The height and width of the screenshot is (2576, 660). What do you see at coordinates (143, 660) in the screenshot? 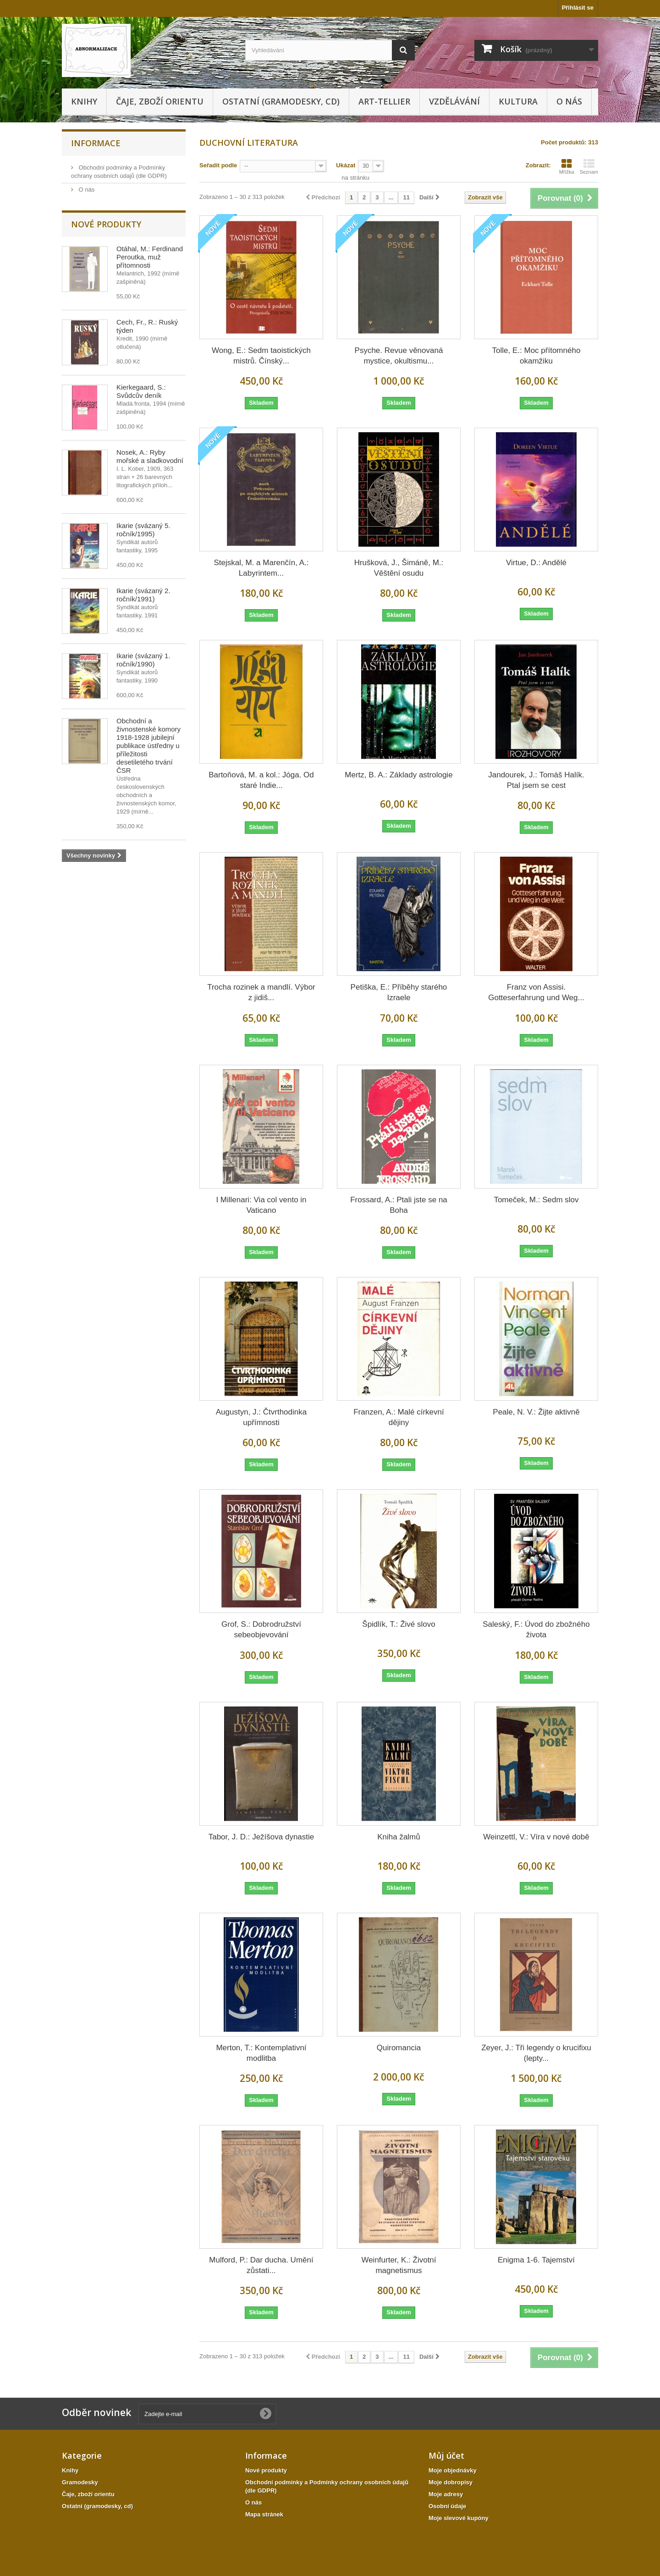
I see `Ikarie (svázaný 1. ročník/1990)` at bounding box center [143, 660].